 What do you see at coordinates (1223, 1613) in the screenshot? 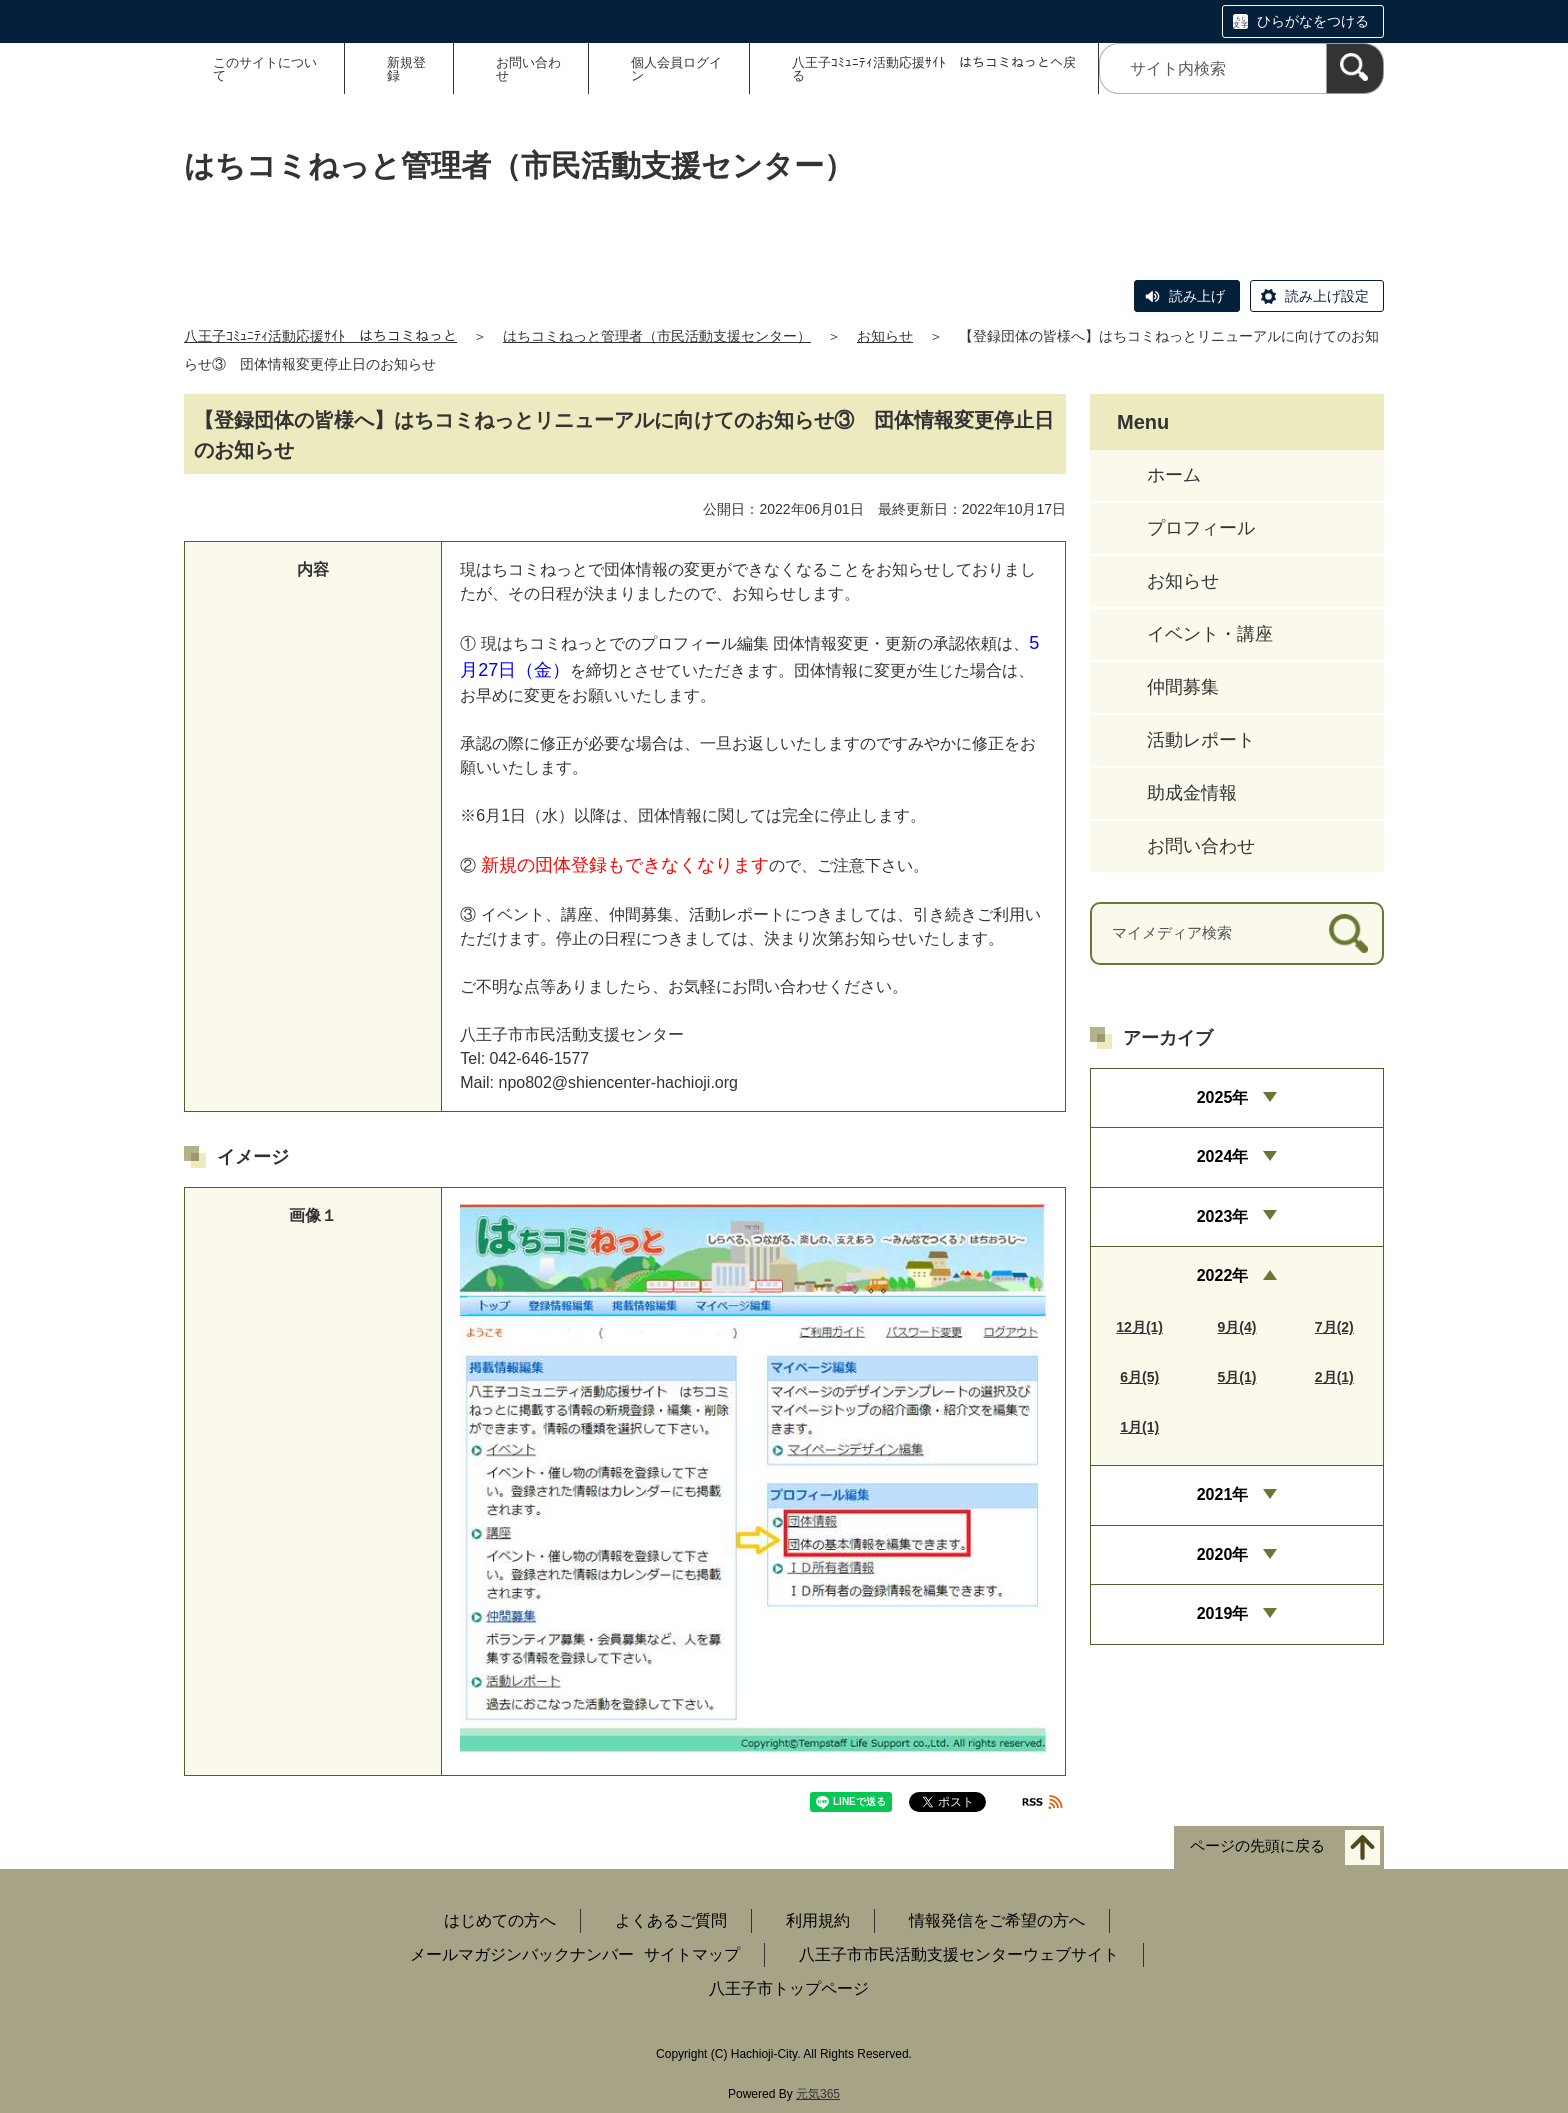
I see `2019年` at bounding box center [1223, 1613].